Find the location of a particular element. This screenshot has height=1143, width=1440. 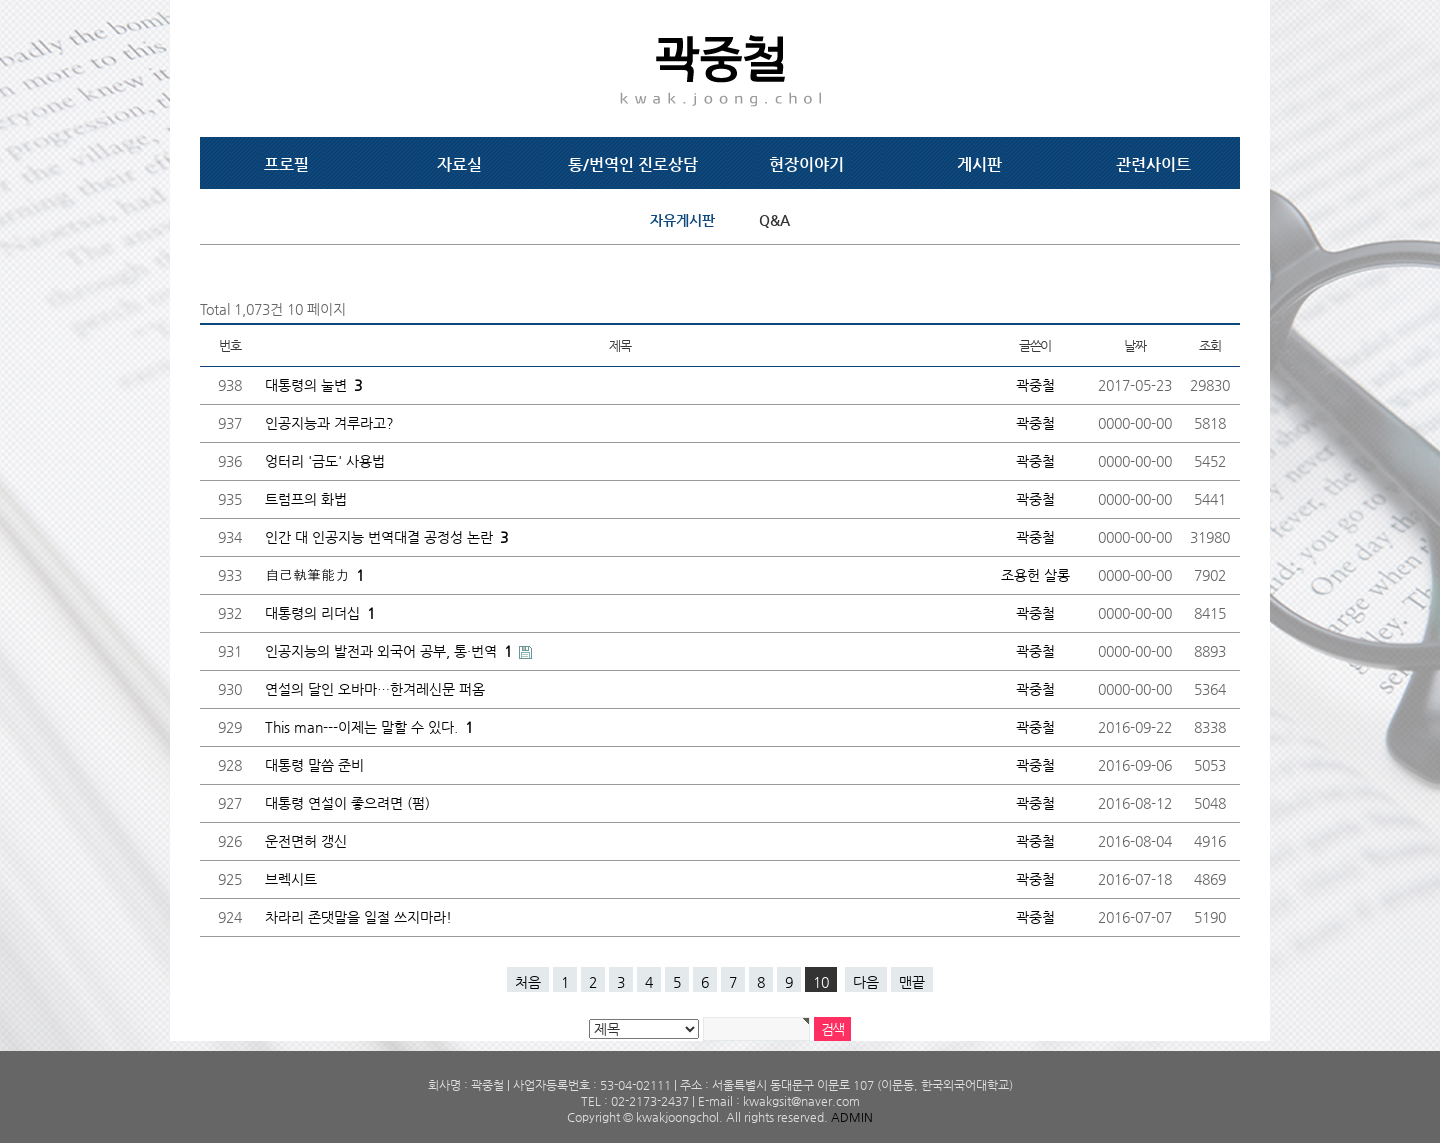

대통령 연설이 좋으려면 (펌) is located at coordinates (347, 803).